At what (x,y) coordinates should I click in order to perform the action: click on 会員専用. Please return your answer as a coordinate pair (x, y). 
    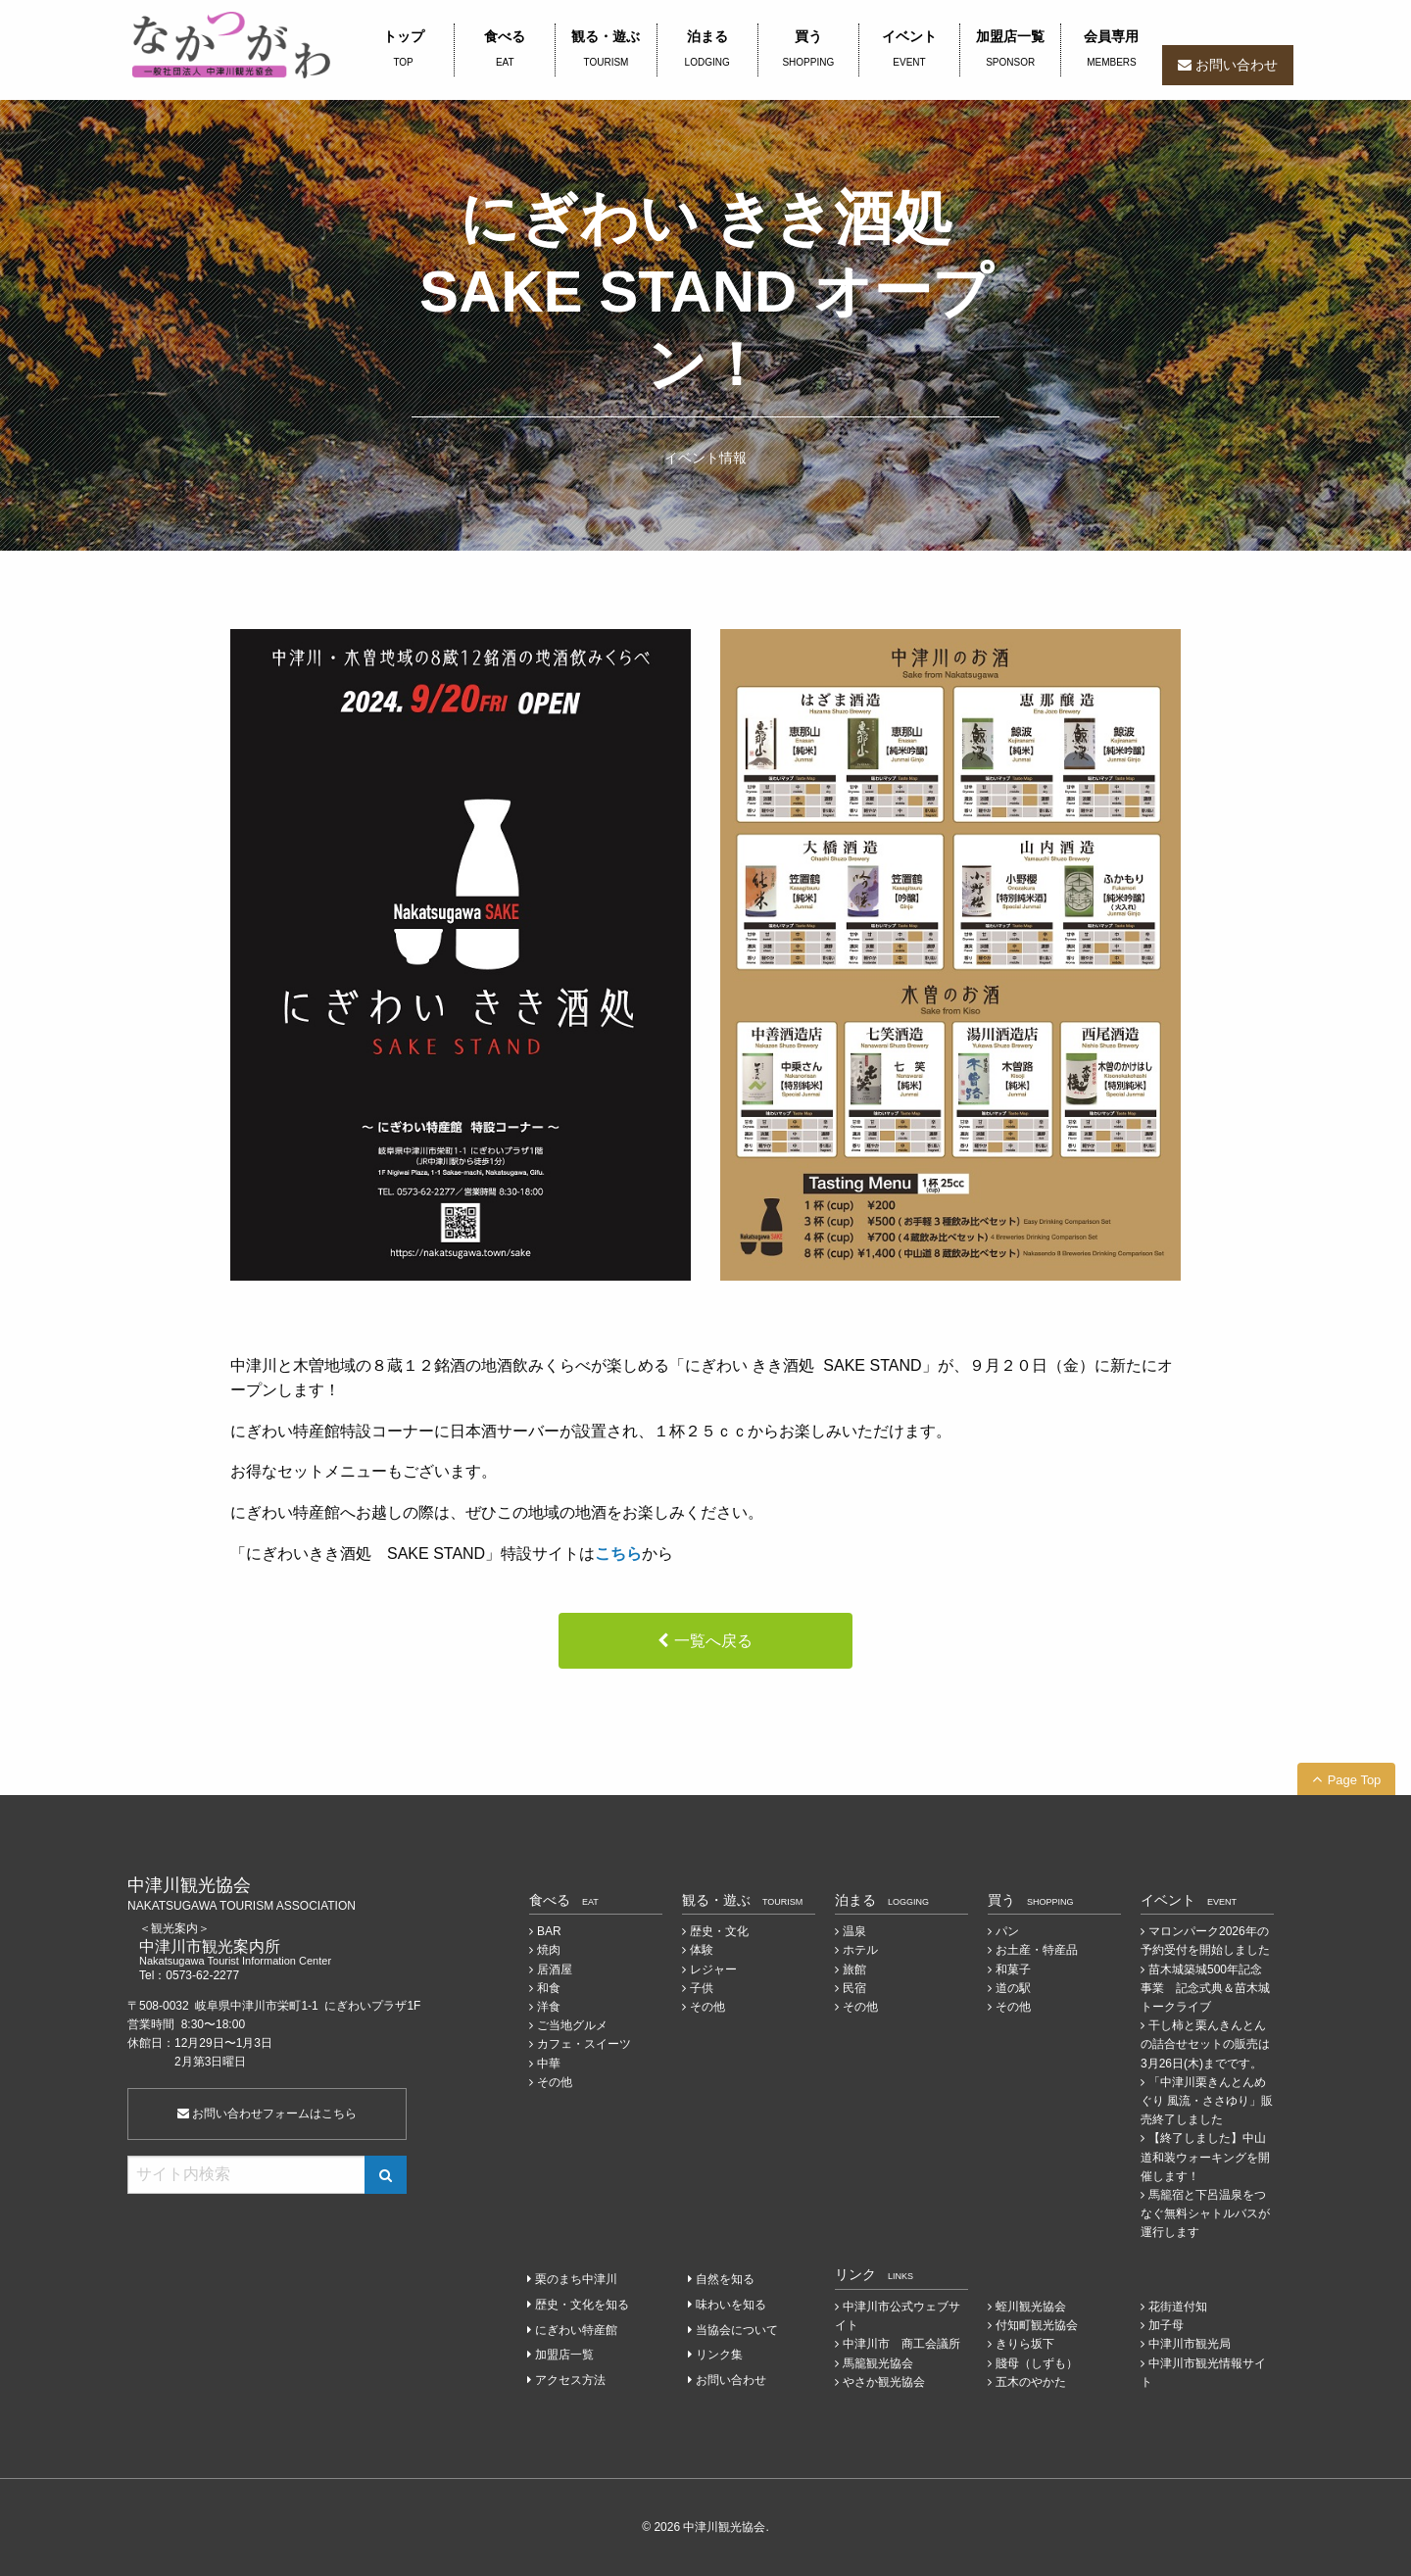
    Looking at the image, I should click on (1111, 50).